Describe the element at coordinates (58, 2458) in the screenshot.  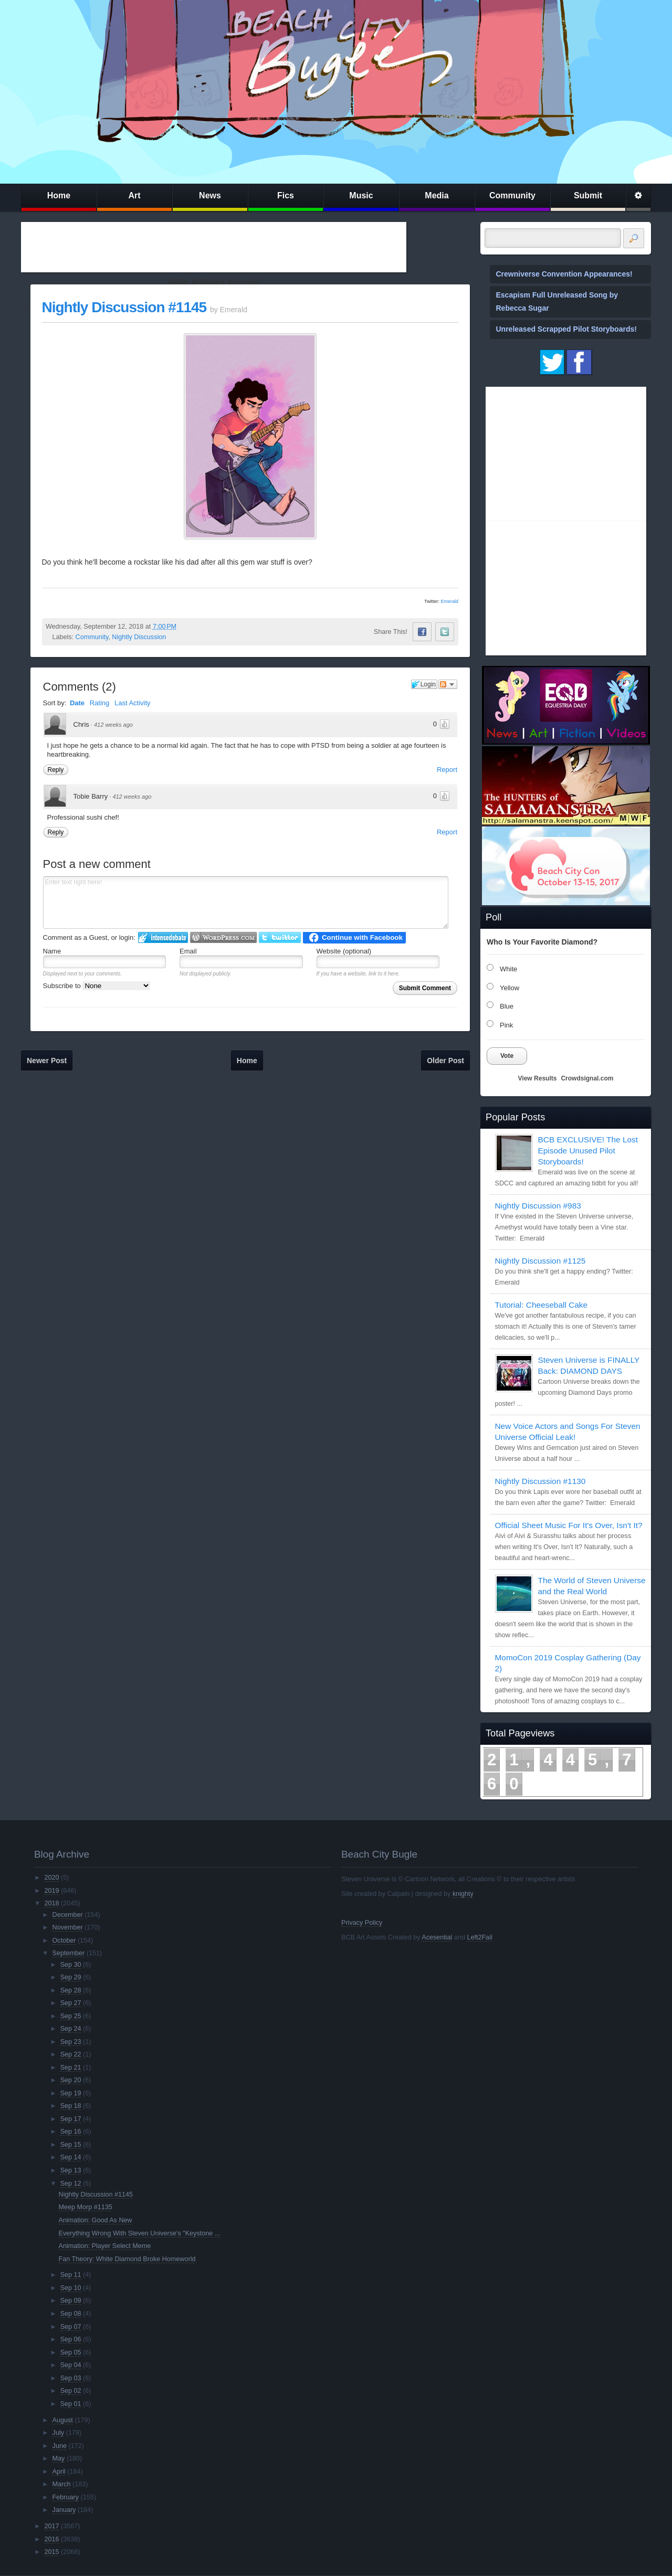
I see `May` at that location.